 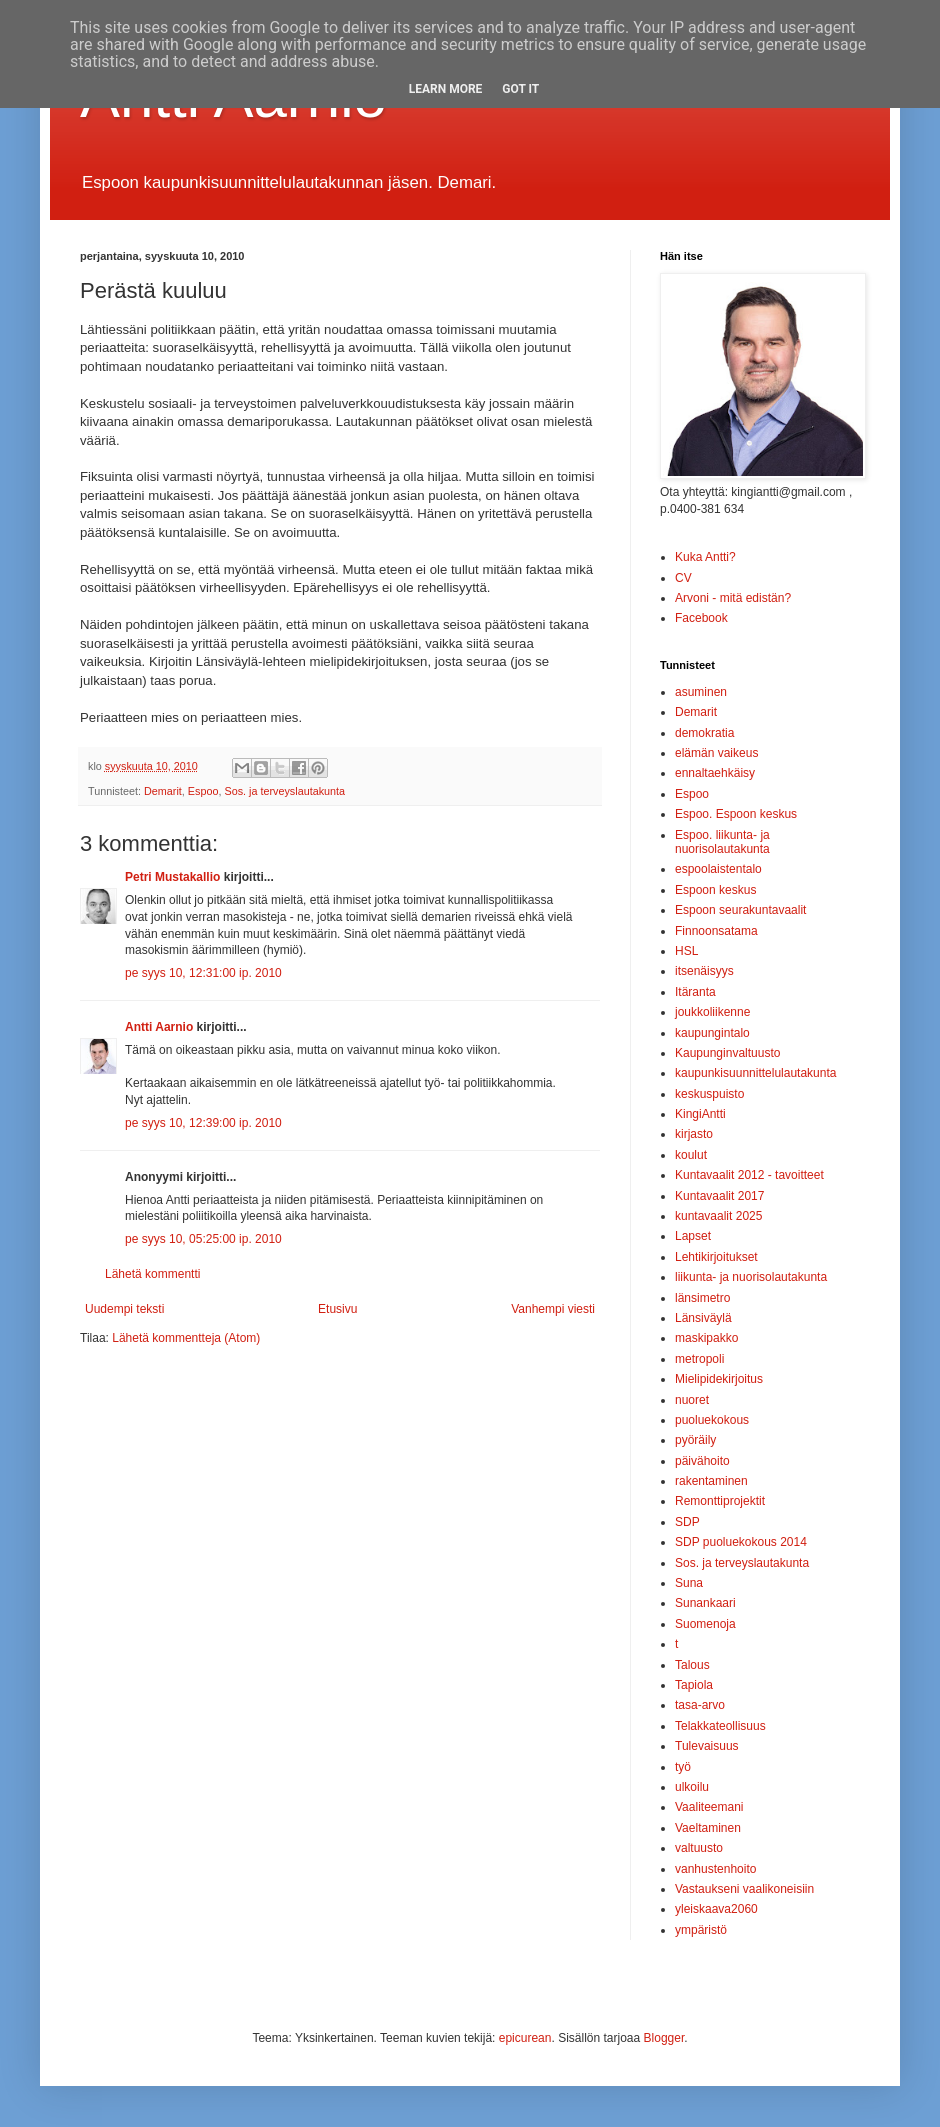 I want to click on rakentaminen, so click(x=711, y=1481).